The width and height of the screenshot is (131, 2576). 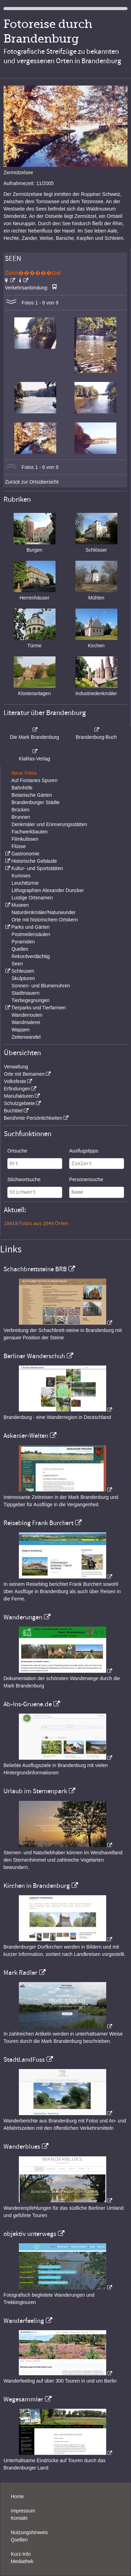 I want to click on Fachwerkbauten, so click(x=30, y=831).